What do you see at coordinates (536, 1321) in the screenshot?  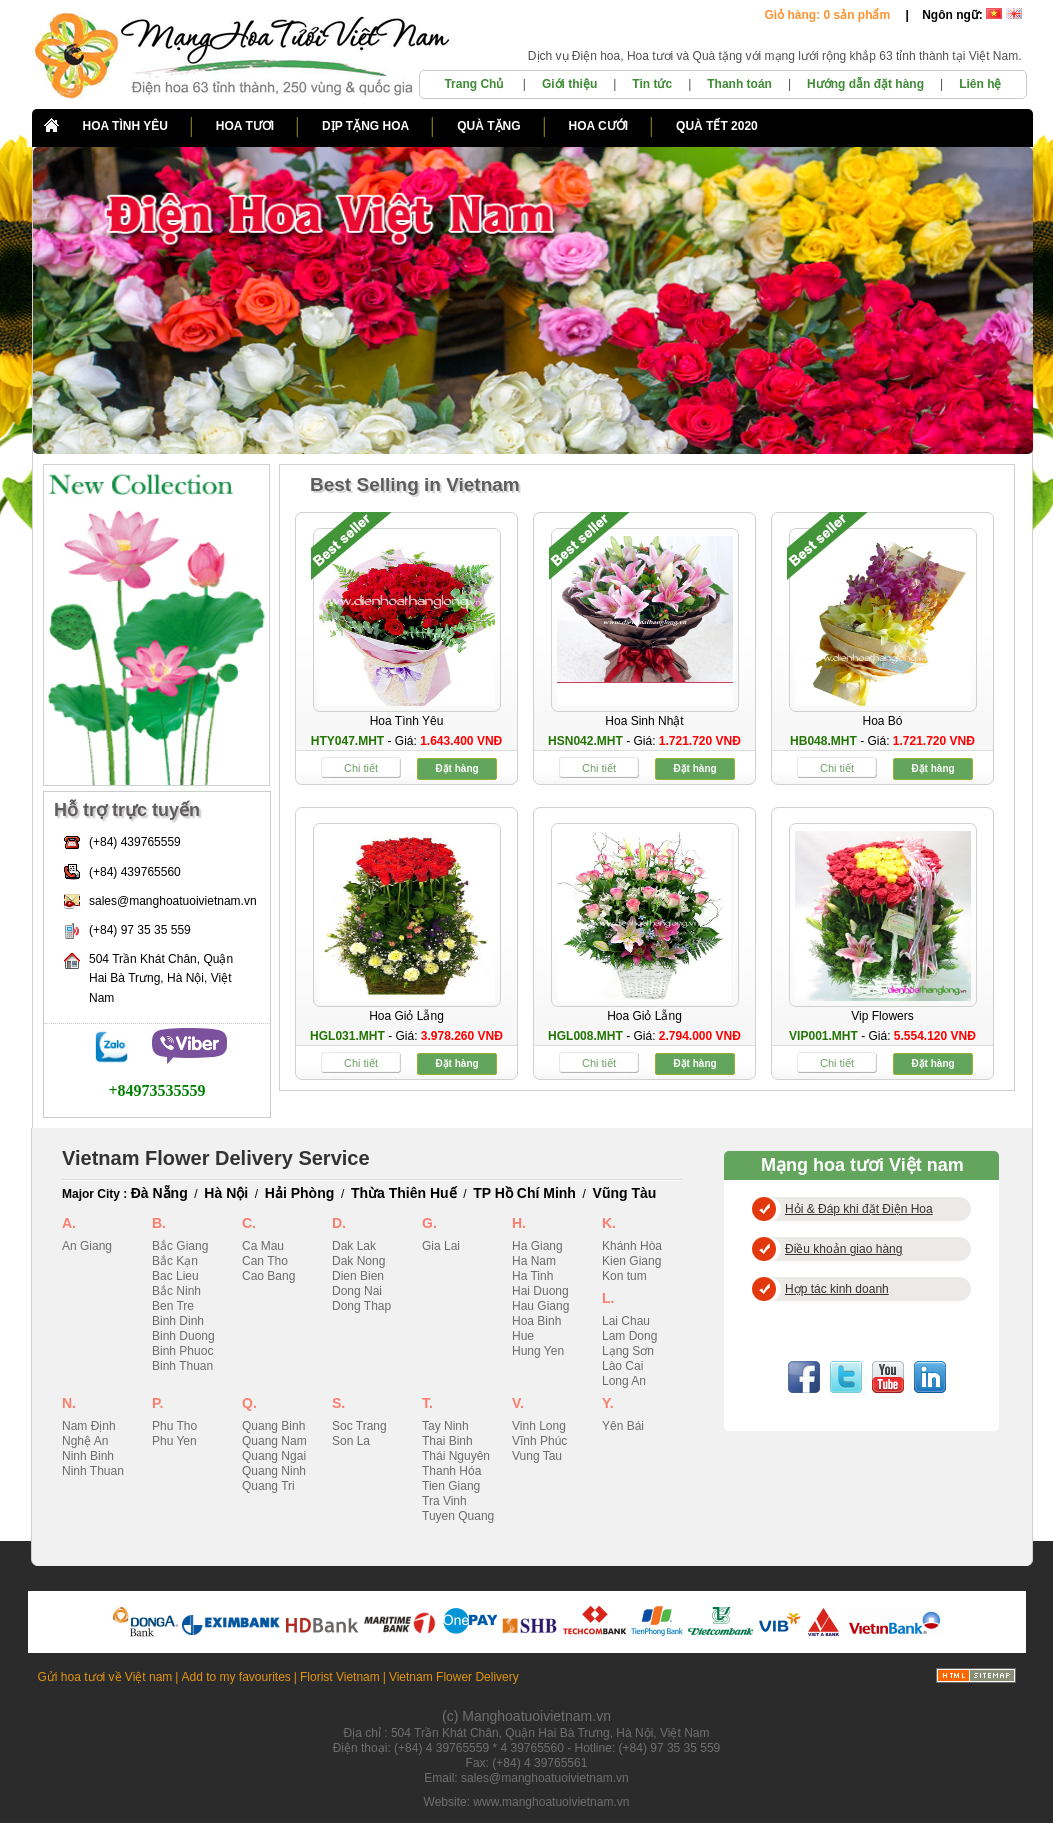 I see `Hoa Binh` at bounding box center [536, 1321].